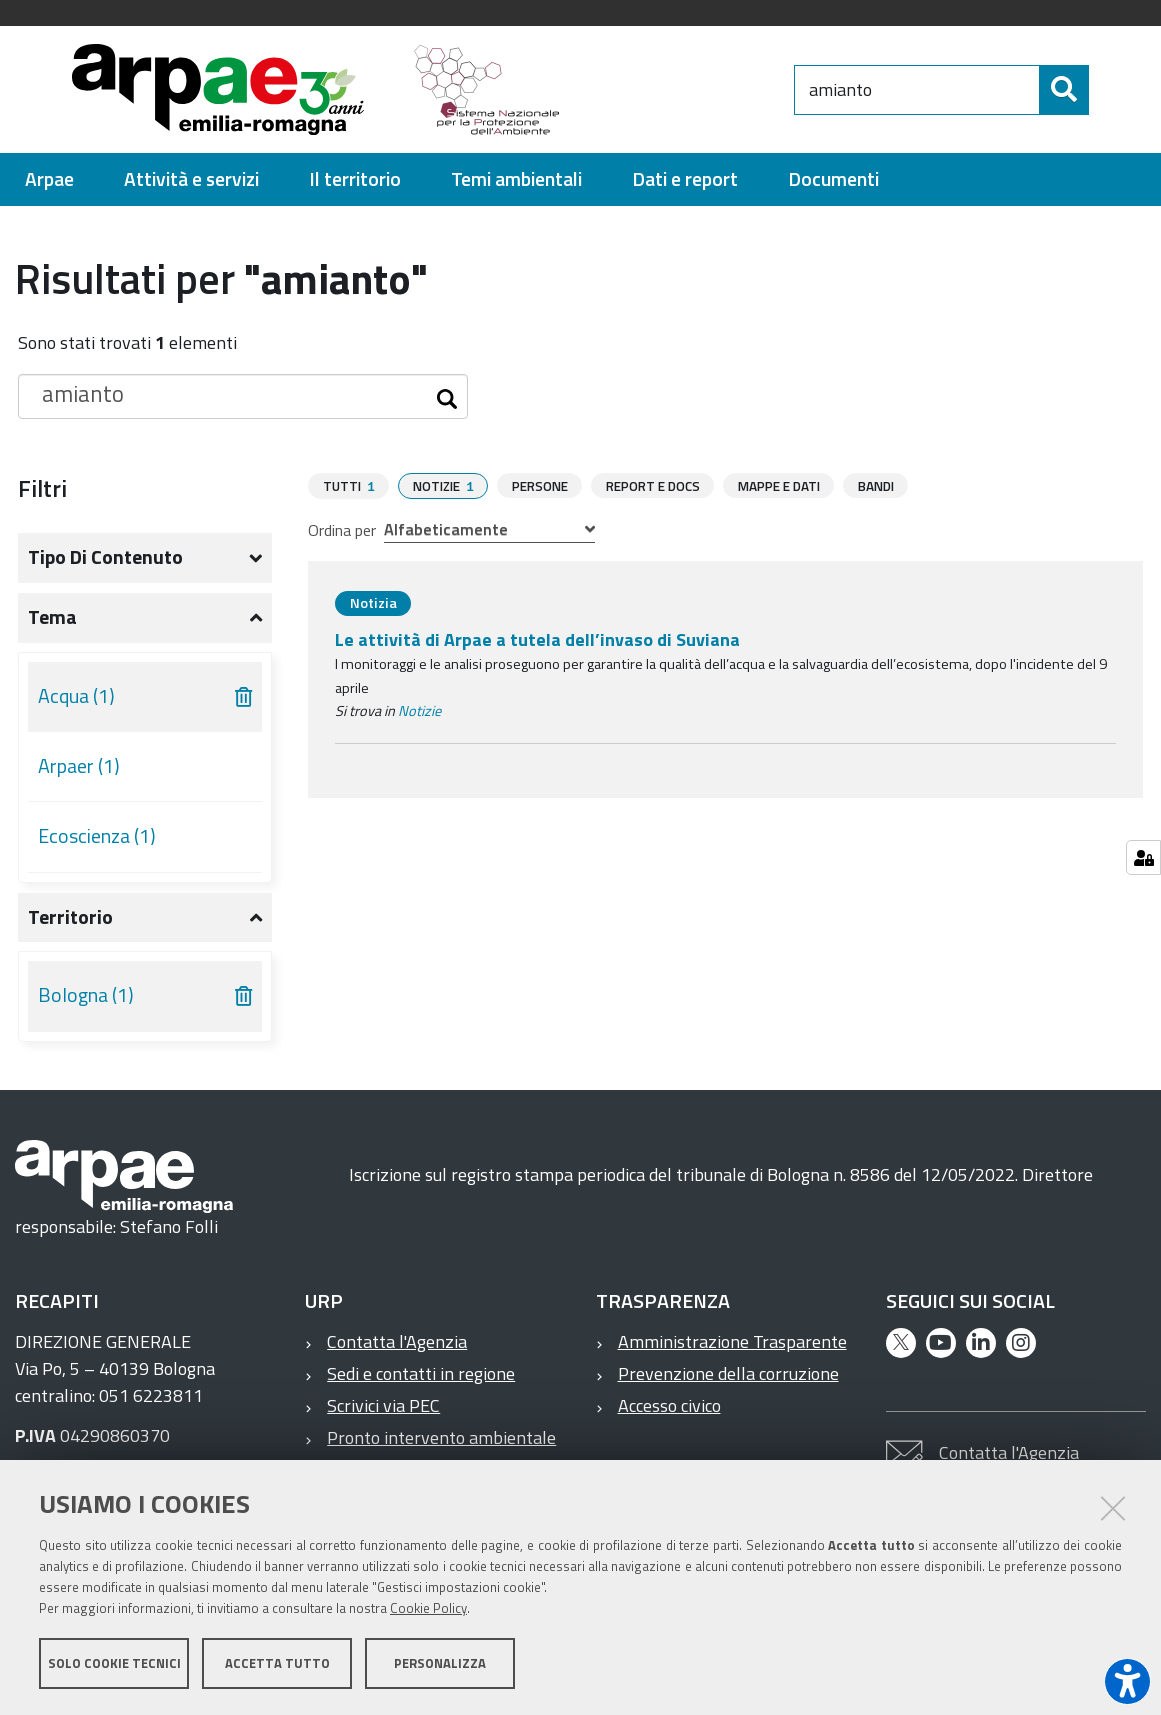  Describe the element at coordinates (419, 710) in the screenshot. I see `Notizie` at that location.